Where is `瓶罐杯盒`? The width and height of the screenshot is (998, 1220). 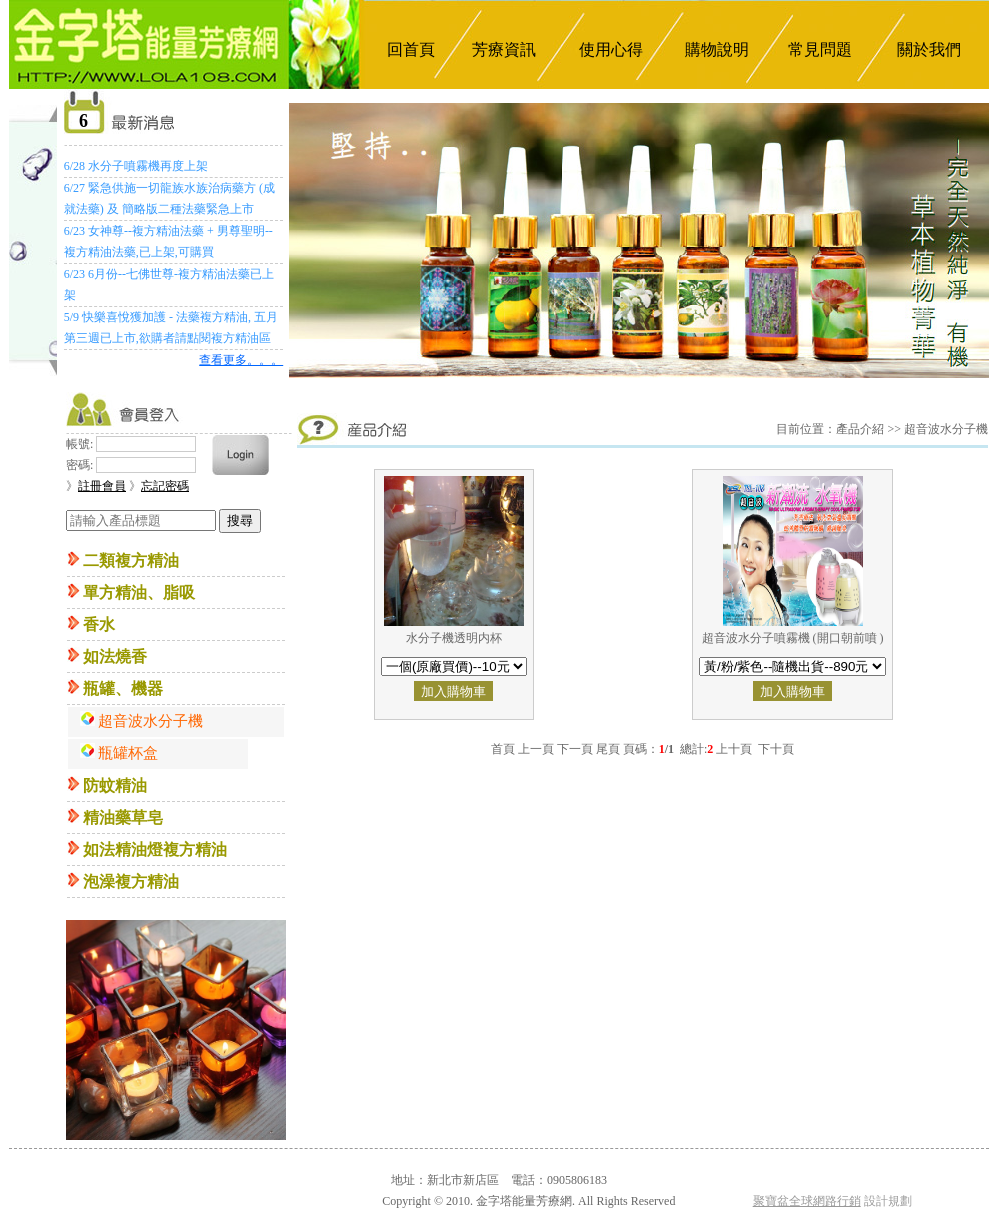 瓶罐杯盒 is located at coordinates (128, 753).